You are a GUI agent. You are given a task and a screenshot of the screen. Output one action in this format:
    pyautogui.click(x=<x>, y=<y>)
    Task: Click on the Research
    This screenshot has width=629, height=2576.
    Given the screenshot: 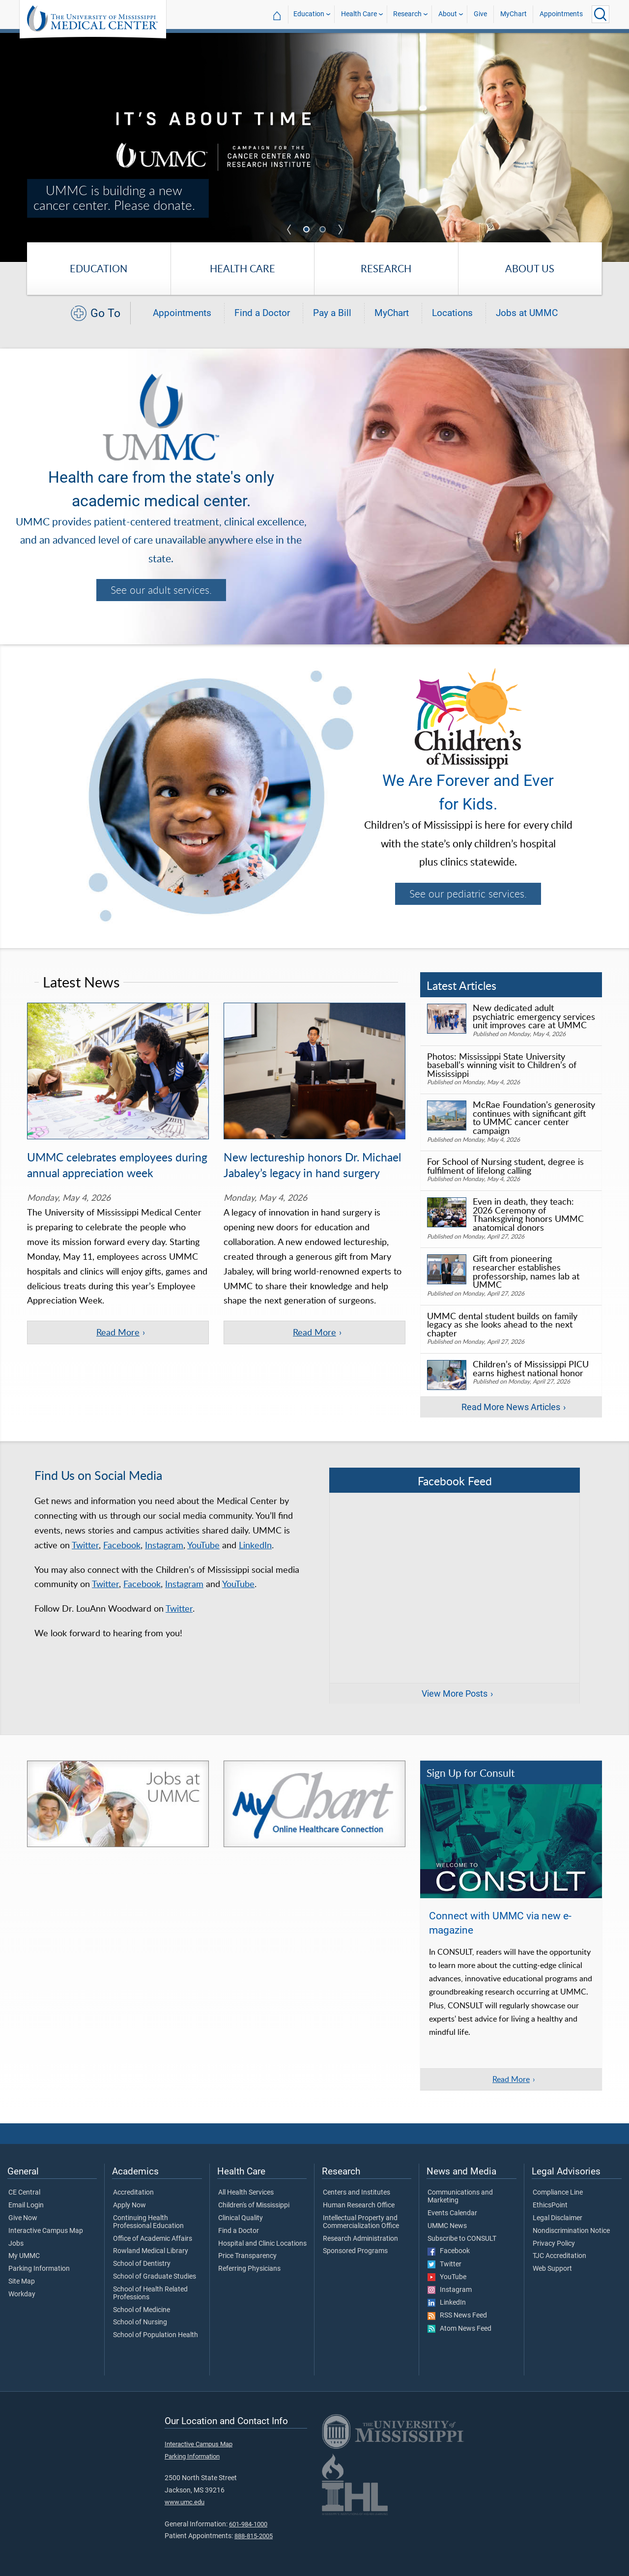 What is the action you would take?
    pyautogui.click(x=407, y=14)
    